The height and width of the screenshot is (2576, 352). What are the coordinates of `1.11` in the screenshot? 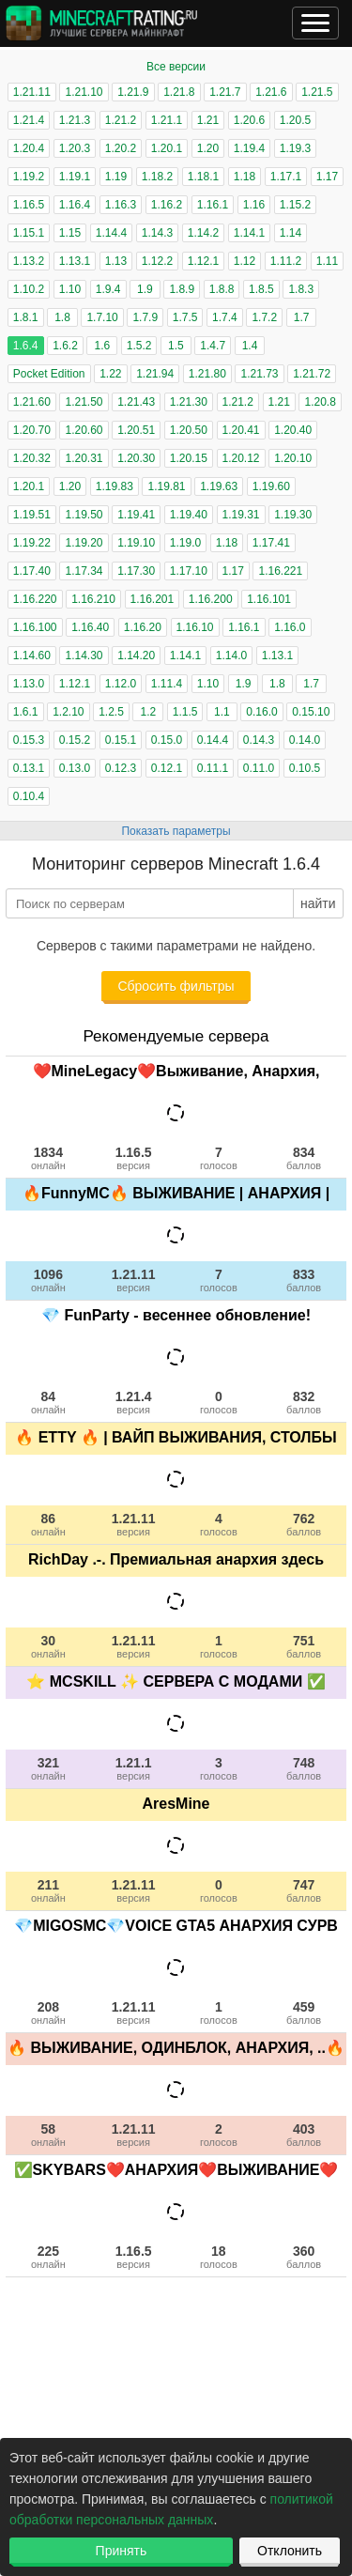 It's located at (327, 261).